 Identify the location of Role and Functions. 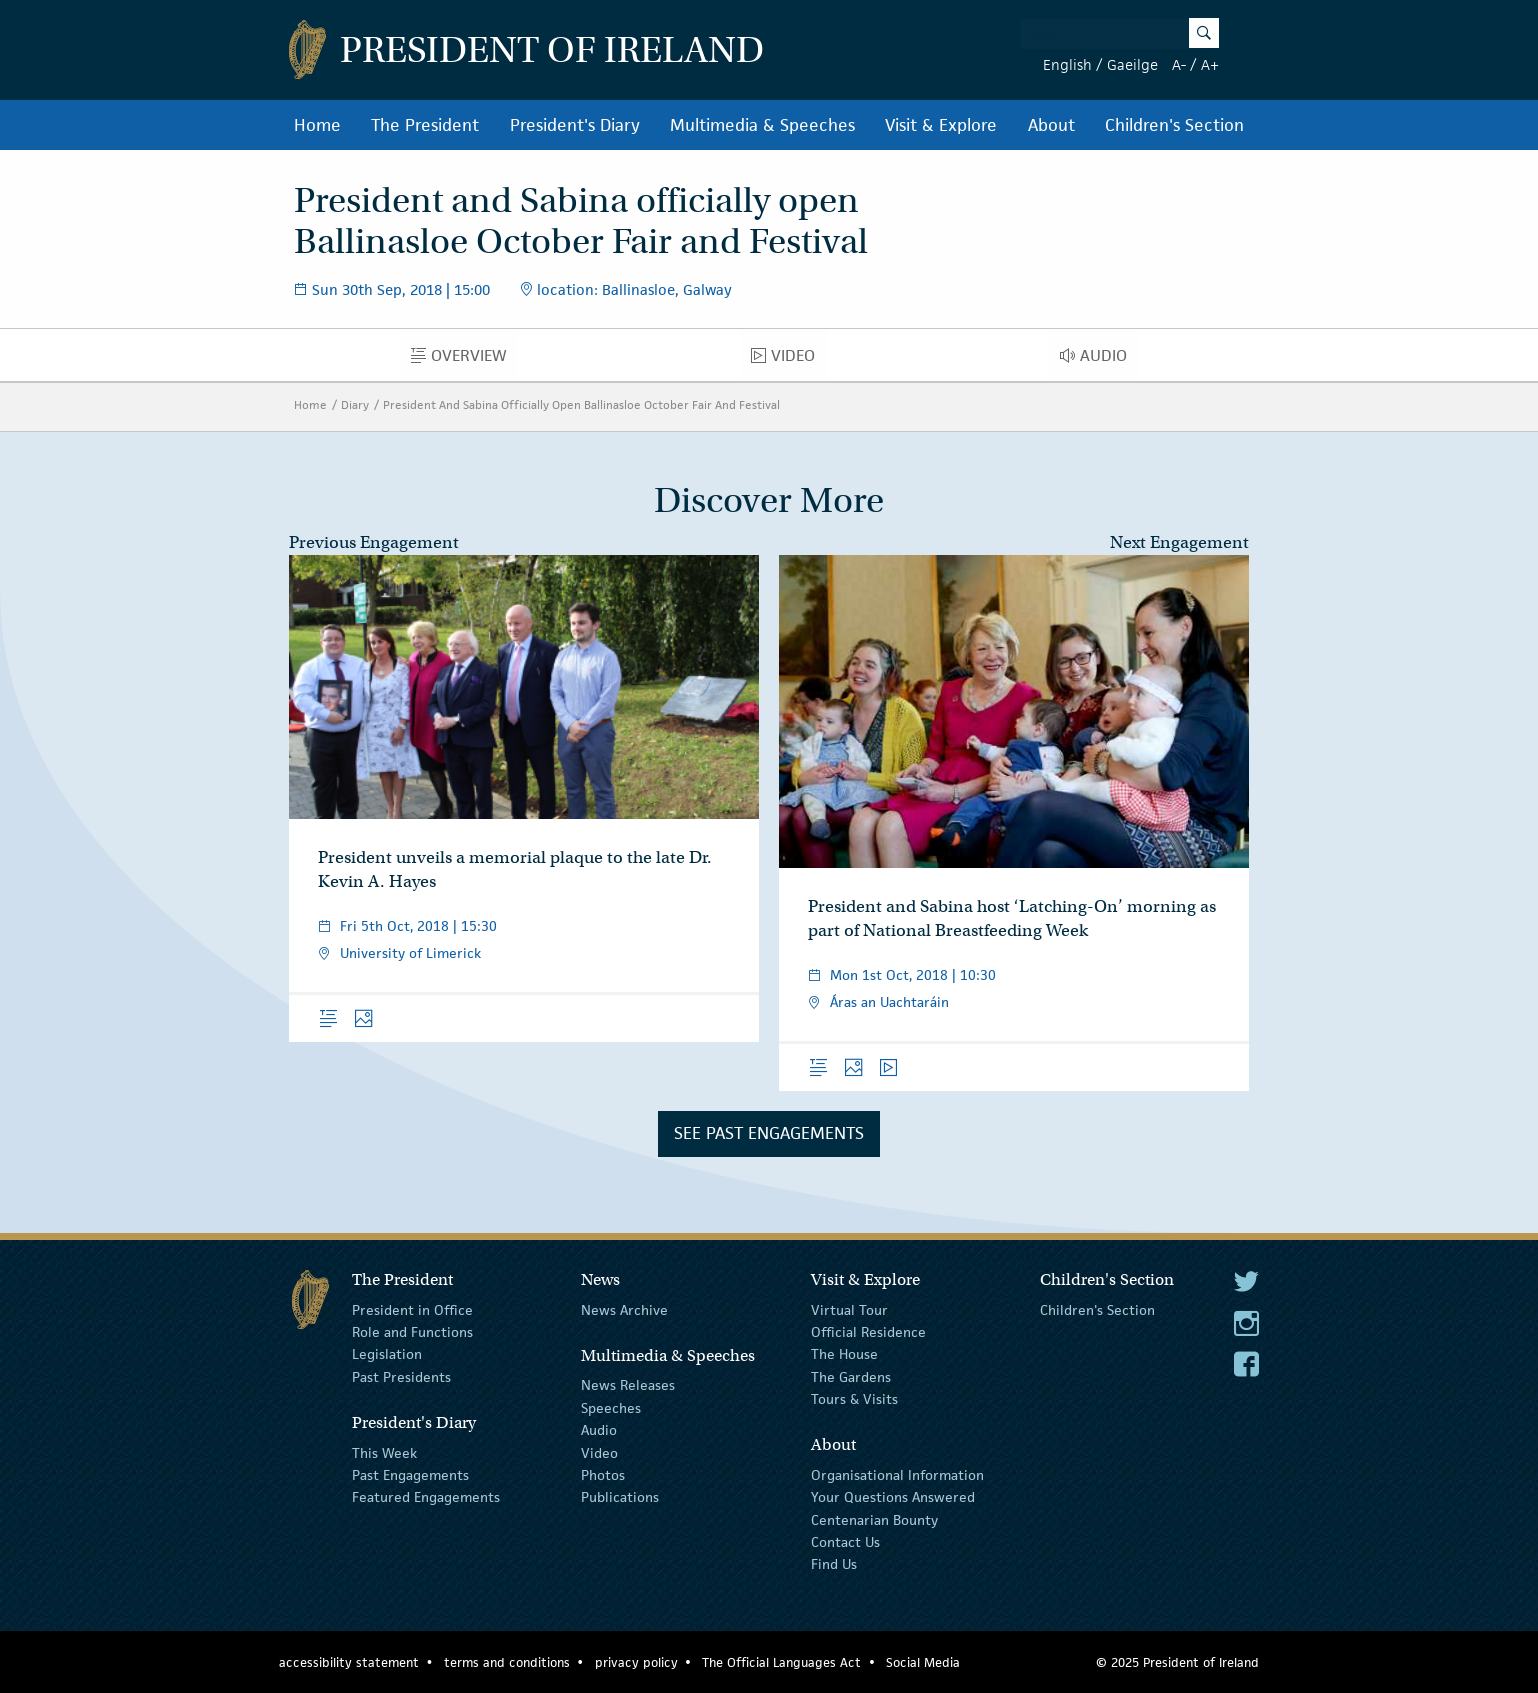
(412, 1332).